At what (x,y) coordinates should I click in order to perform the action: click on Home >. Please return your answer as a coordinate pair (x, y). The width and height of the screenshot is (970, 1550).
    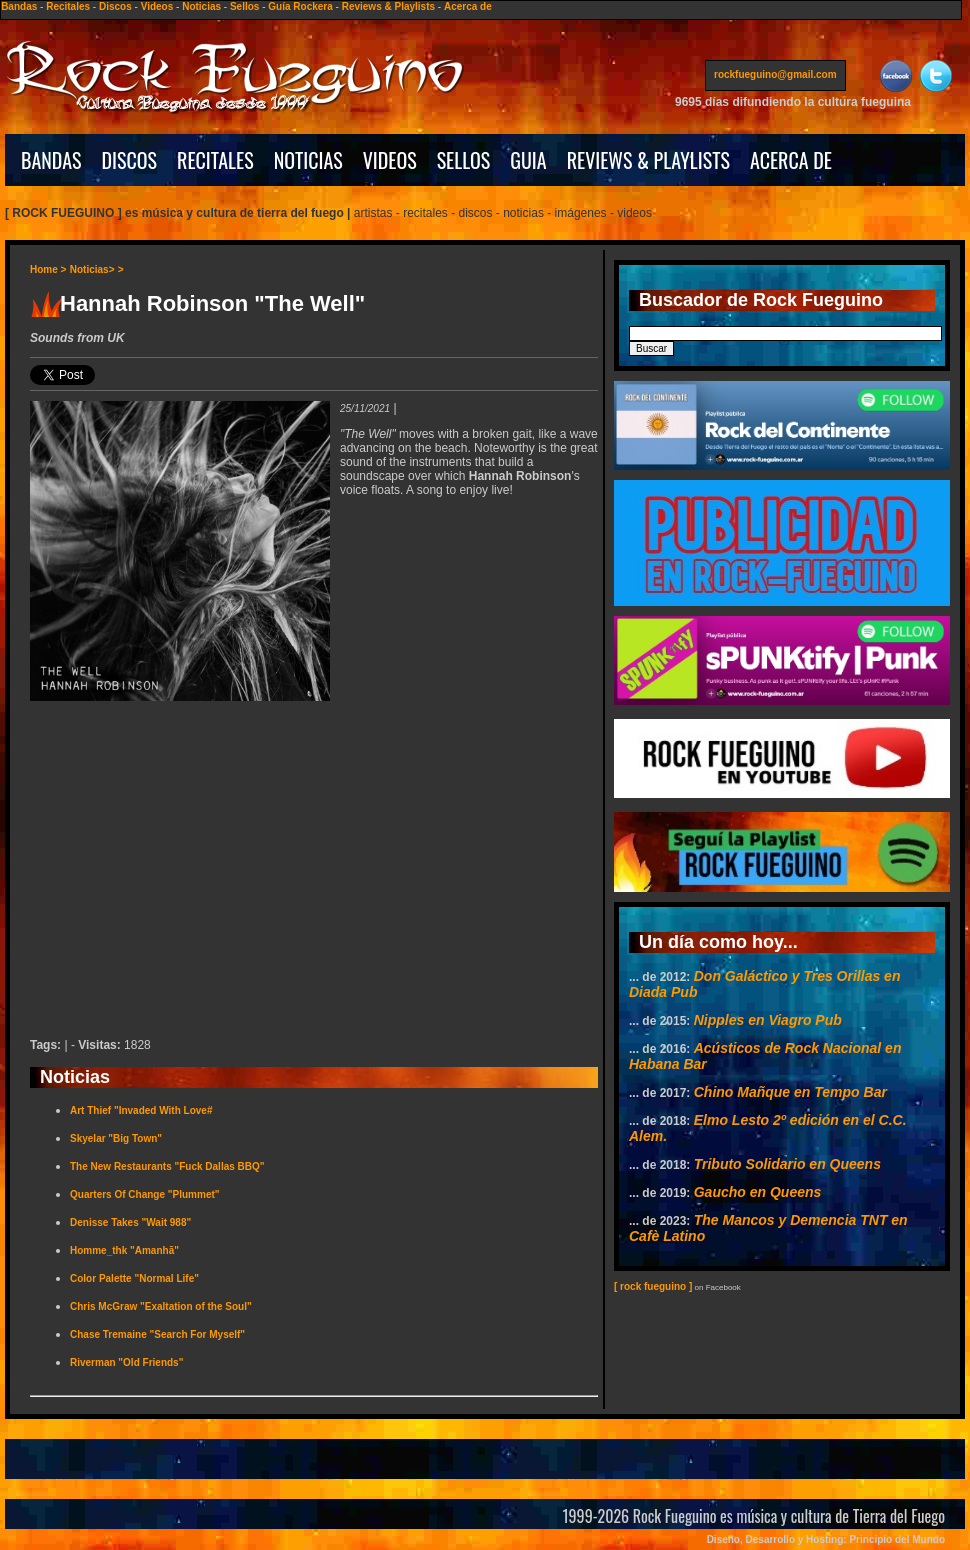
    Looking at the image, I should click on (48, 269).